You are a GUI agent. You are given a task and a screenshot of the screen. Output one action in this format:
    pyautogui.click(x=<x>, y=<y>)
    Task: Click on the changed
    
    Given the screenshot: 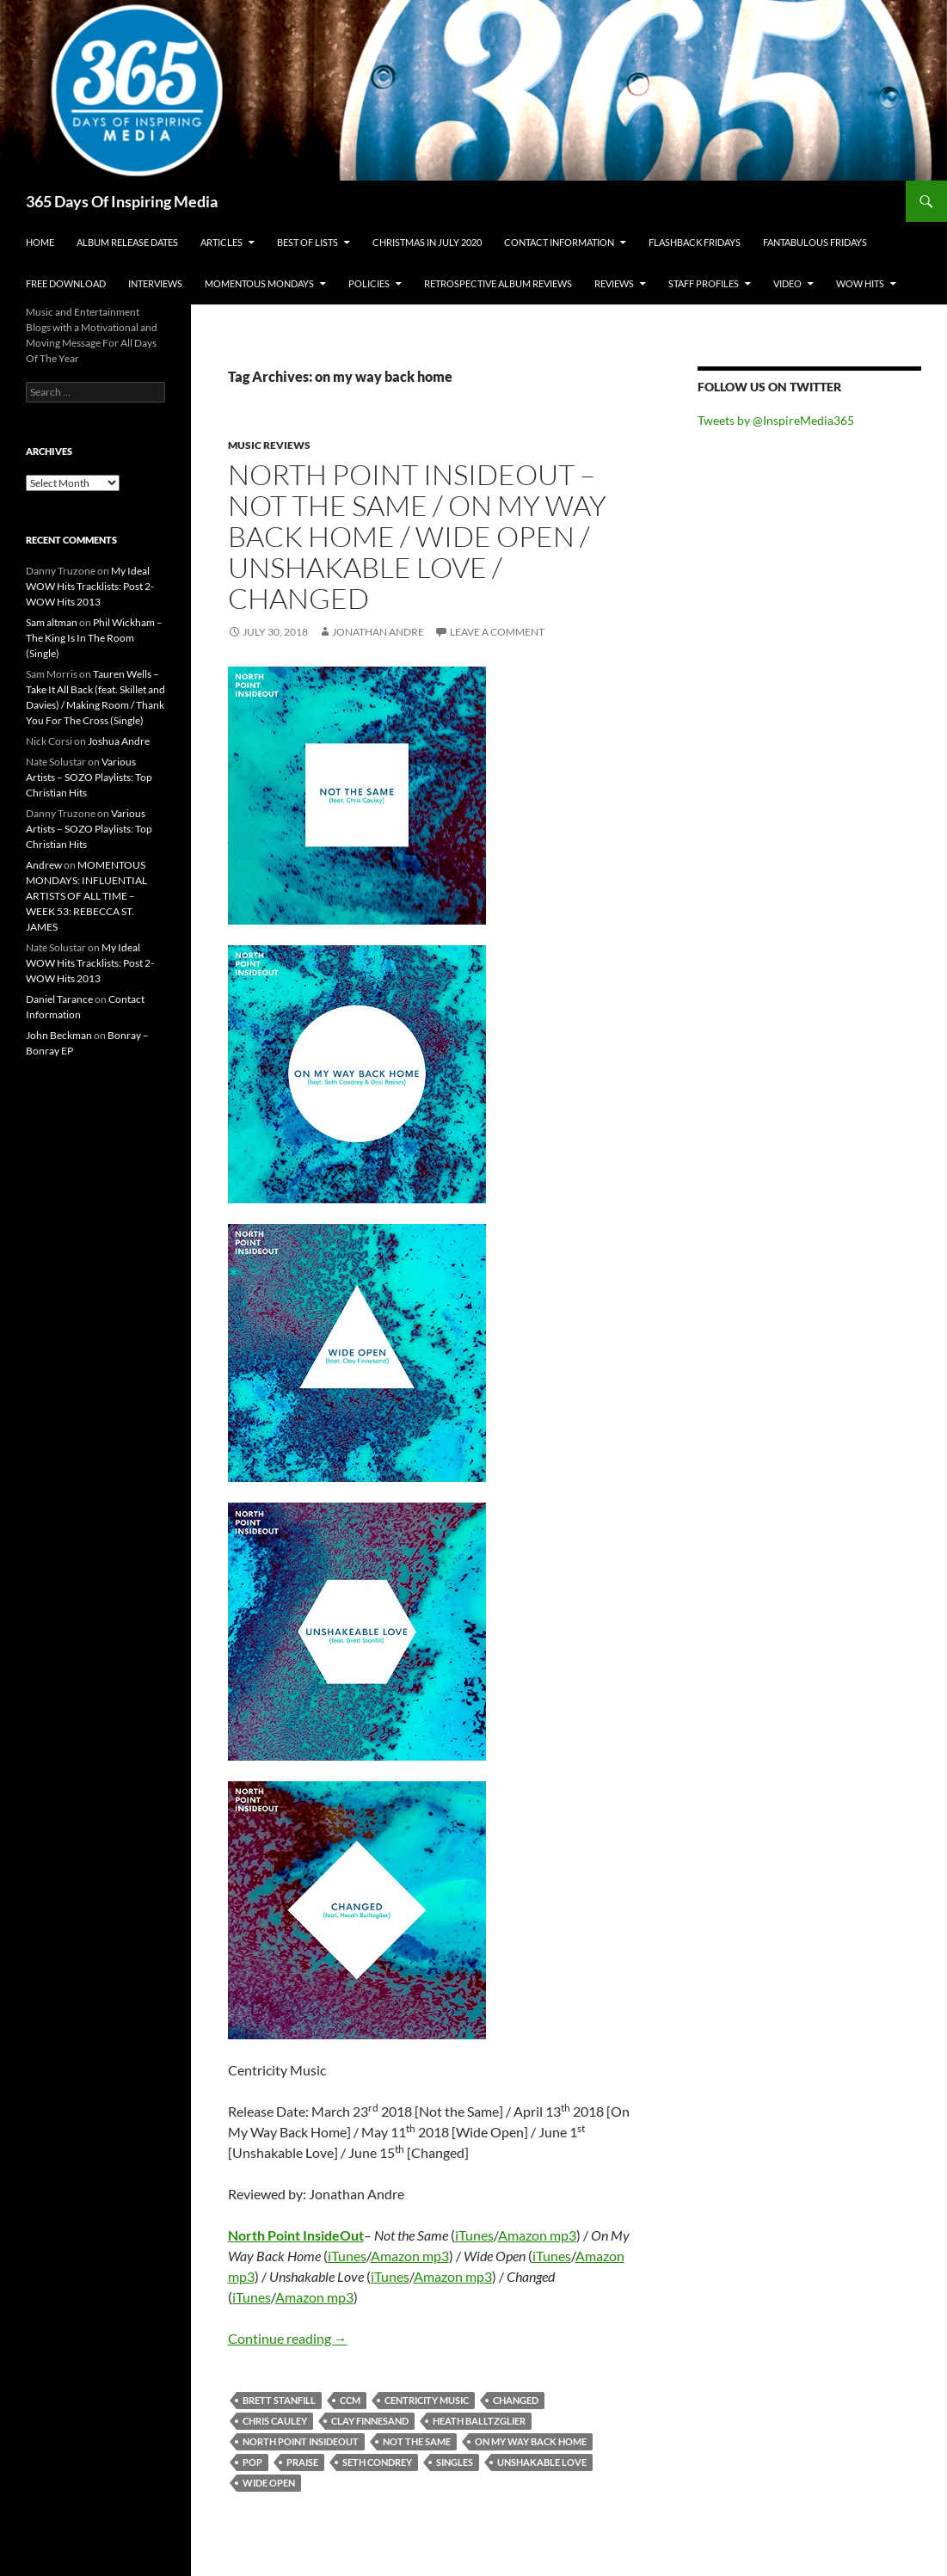 What is the action you would take?
    pyautogui.click(x=515, y=2400)
    